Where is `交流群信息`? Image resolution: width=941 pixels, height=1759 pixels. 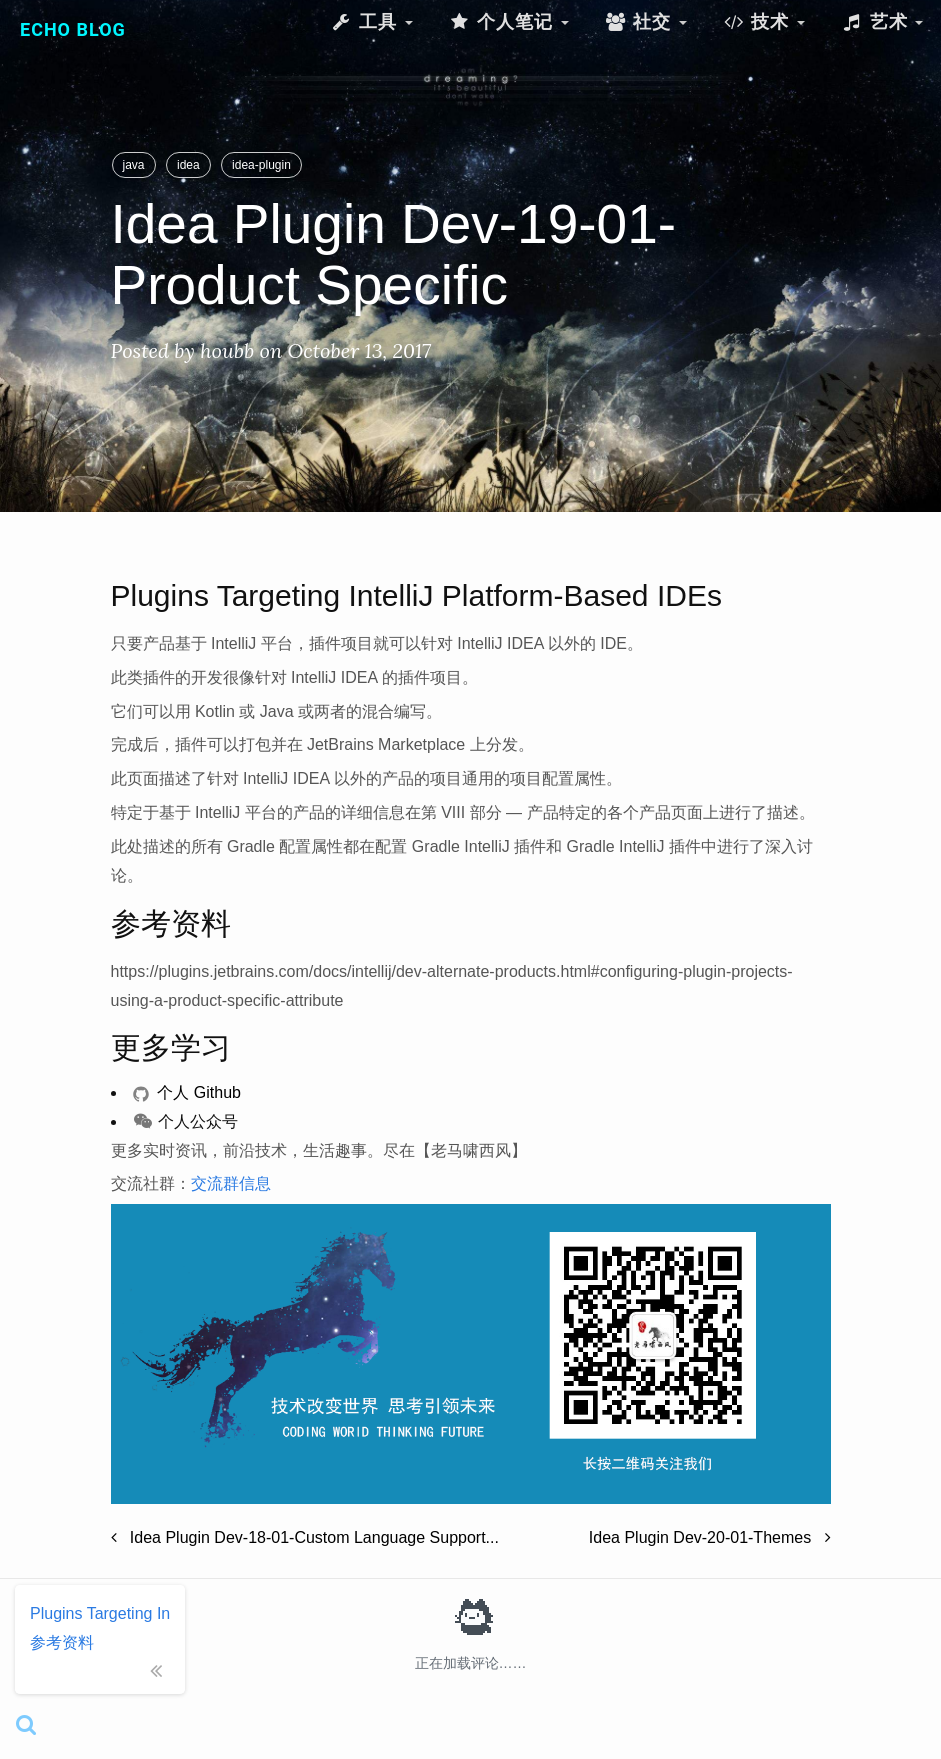
交流群信息 is located at coordinates (231, 1183).